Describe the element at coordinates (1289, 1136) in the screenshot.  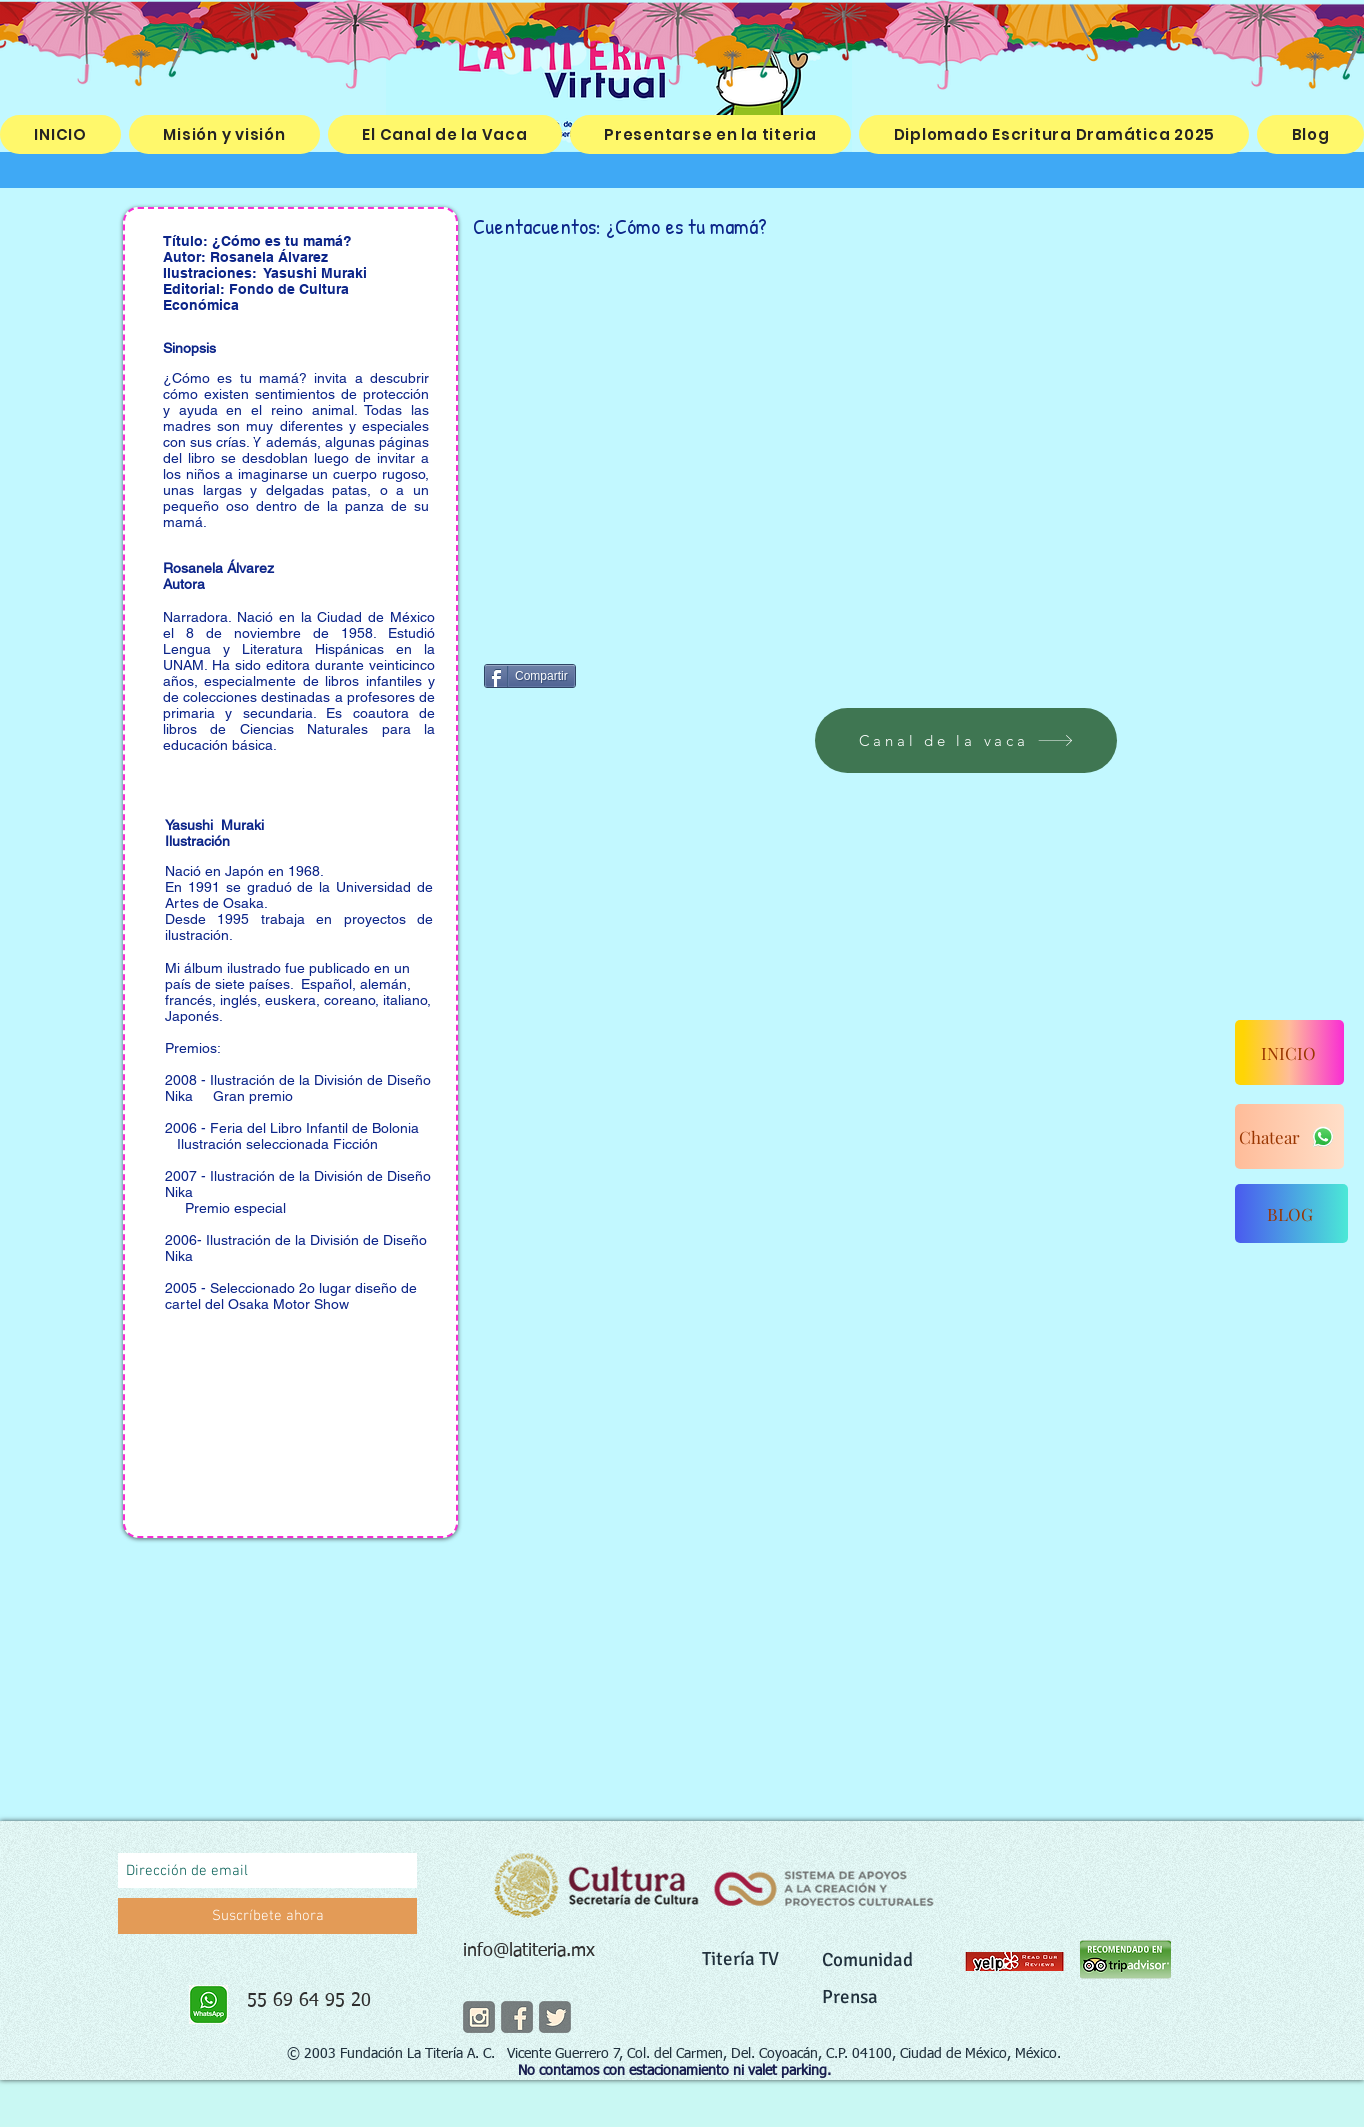
I see `[Chatear]` at that location.